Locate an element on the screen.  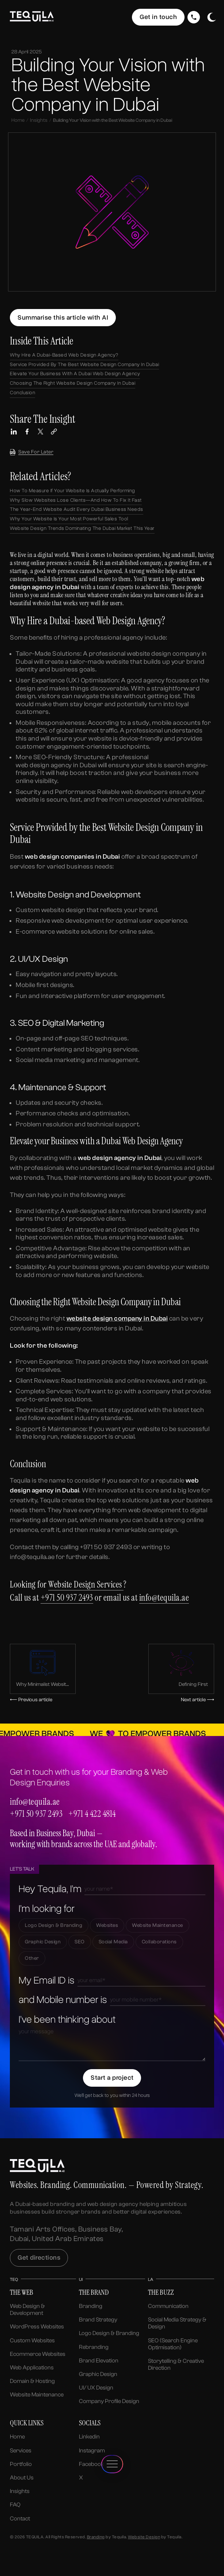
Insights is located at coordinates (39, 120).